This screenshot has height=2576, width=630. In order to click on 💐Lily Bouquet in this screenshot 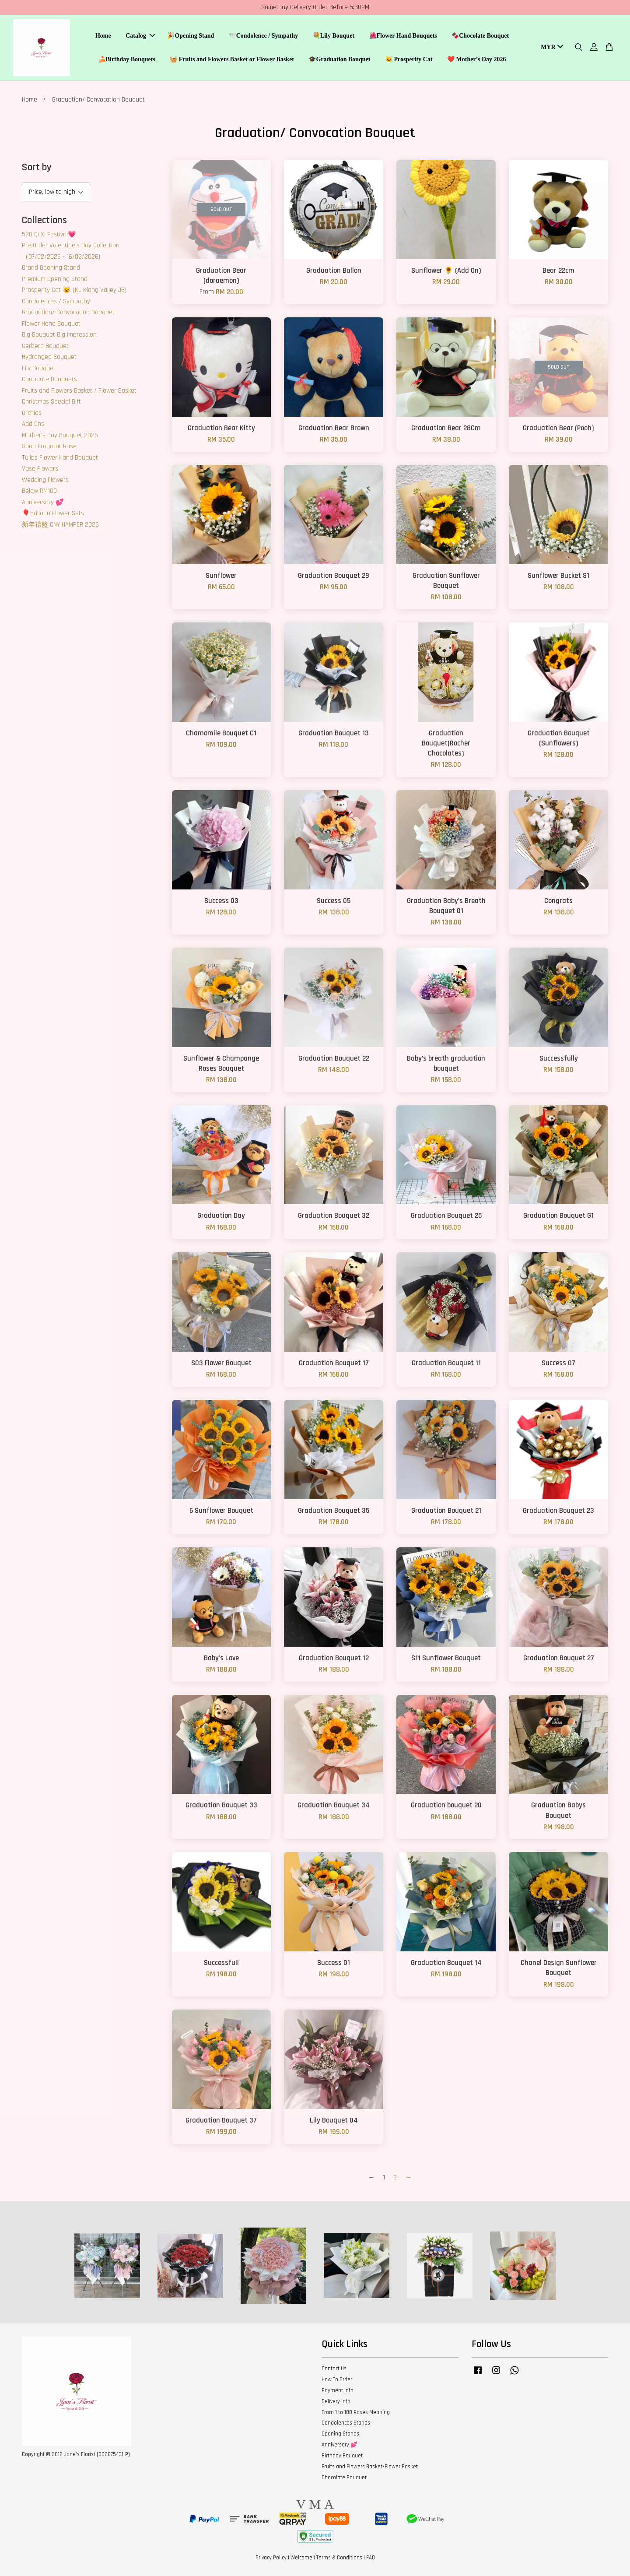, I will do `click(333, 35)`.